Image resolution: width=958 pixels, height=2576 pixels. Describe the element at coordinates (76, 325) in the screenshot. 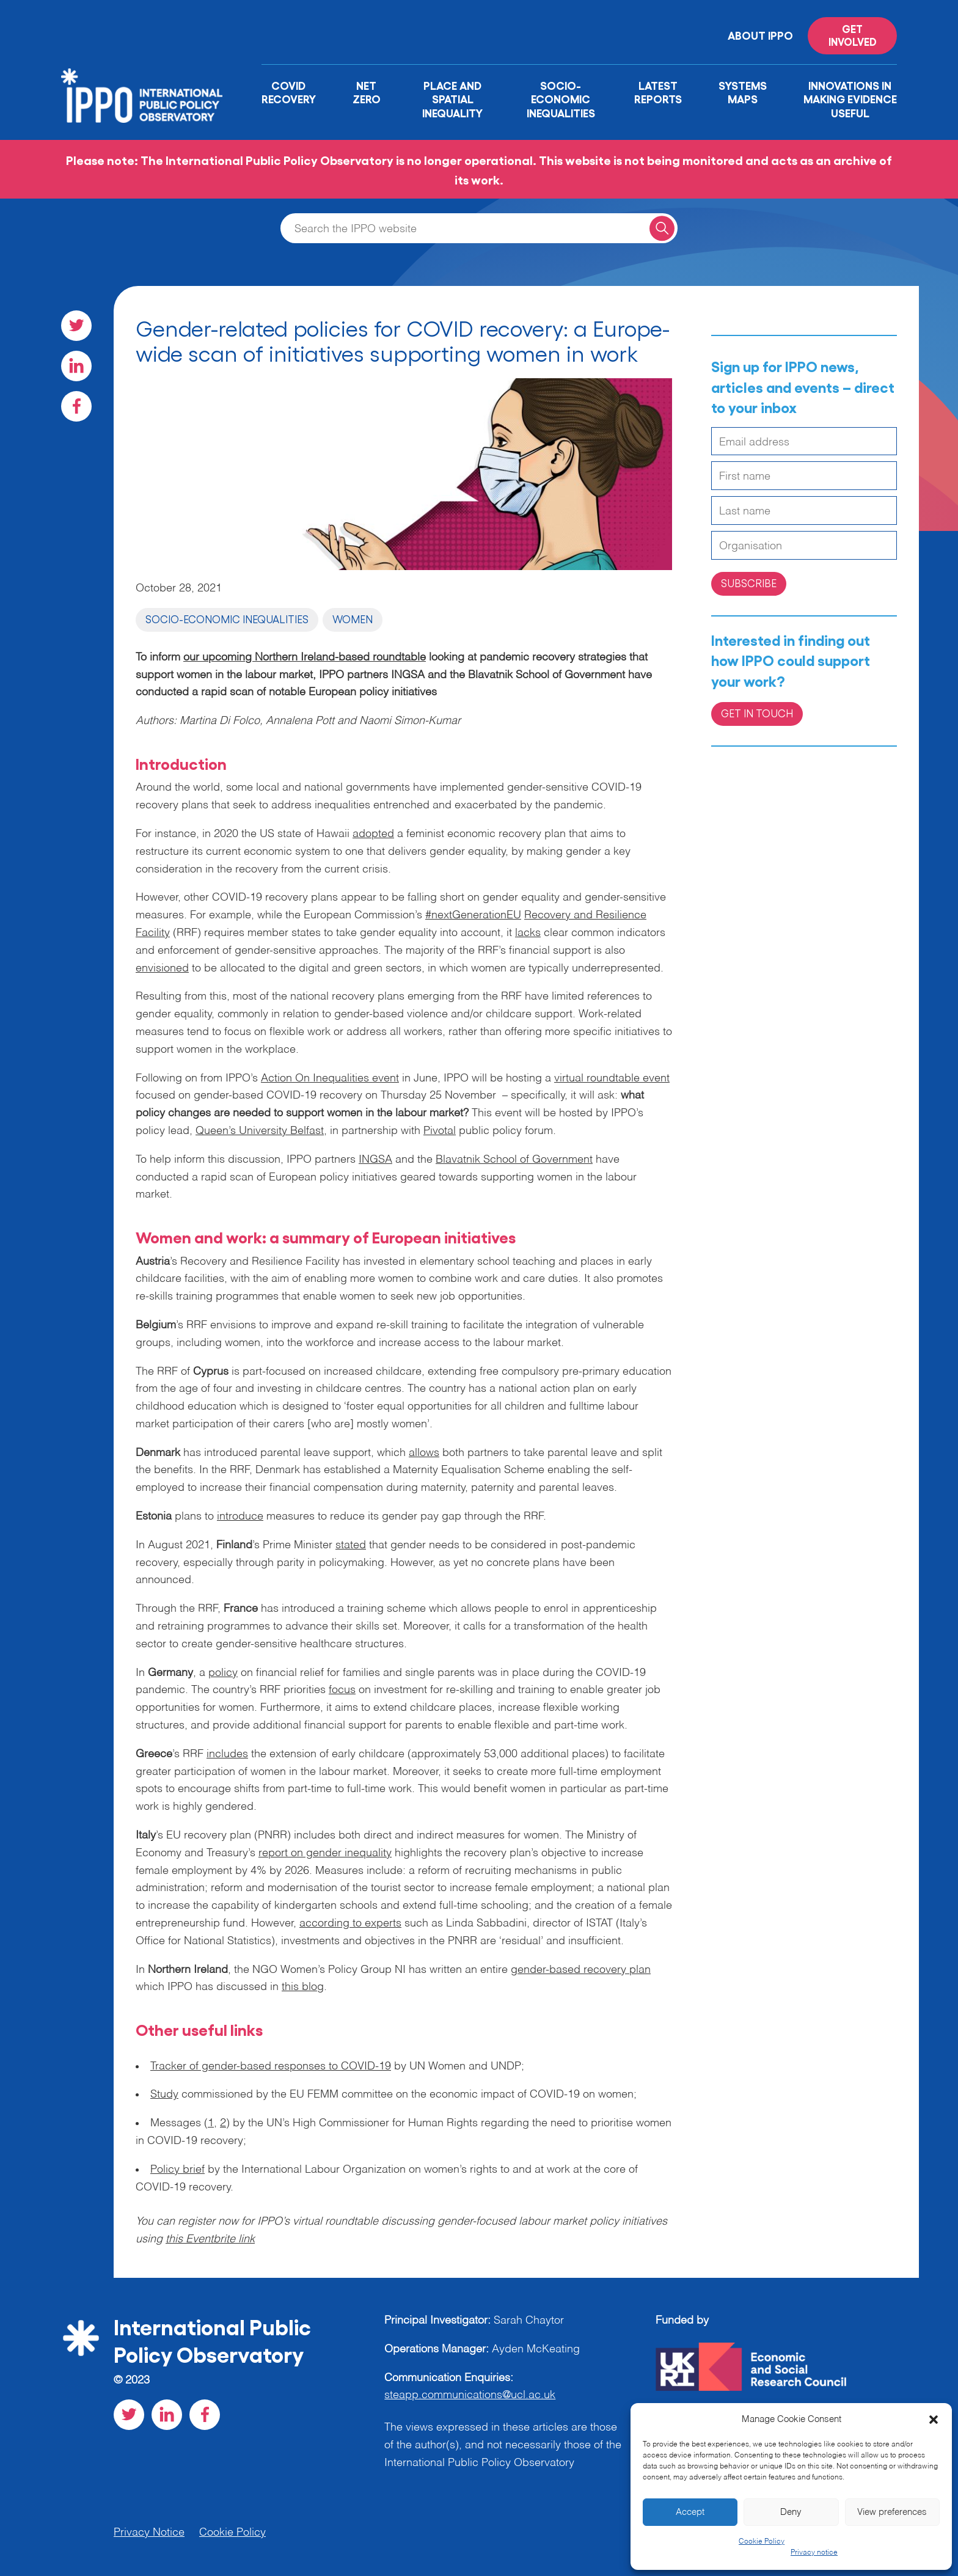

I see `[Visit our Twitter social page]` at that location.